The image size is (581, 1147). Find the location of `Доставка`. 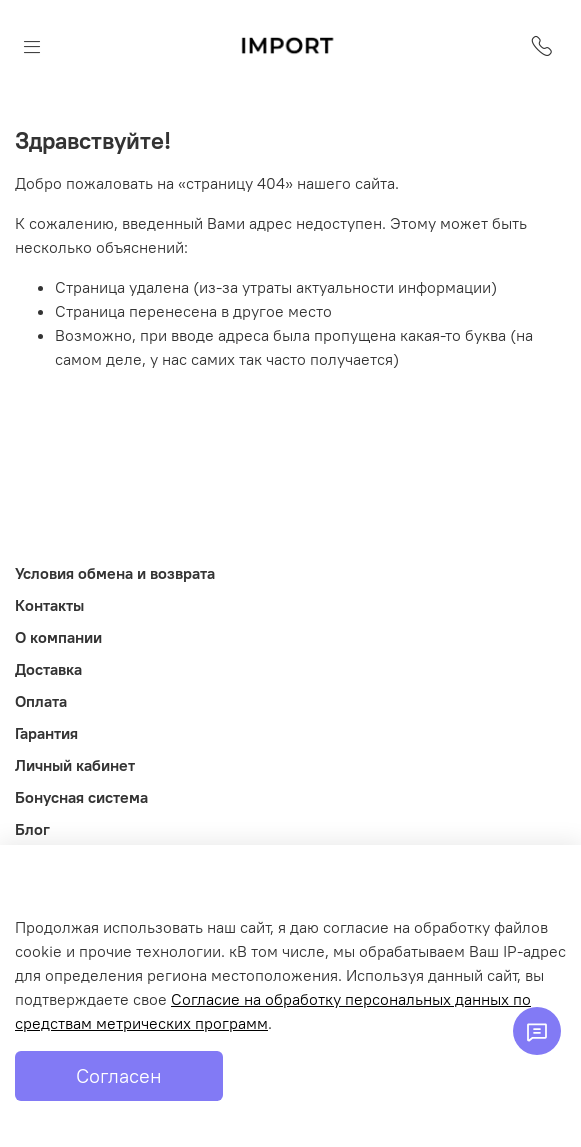

Доставка is located at coordinates (48, 669).